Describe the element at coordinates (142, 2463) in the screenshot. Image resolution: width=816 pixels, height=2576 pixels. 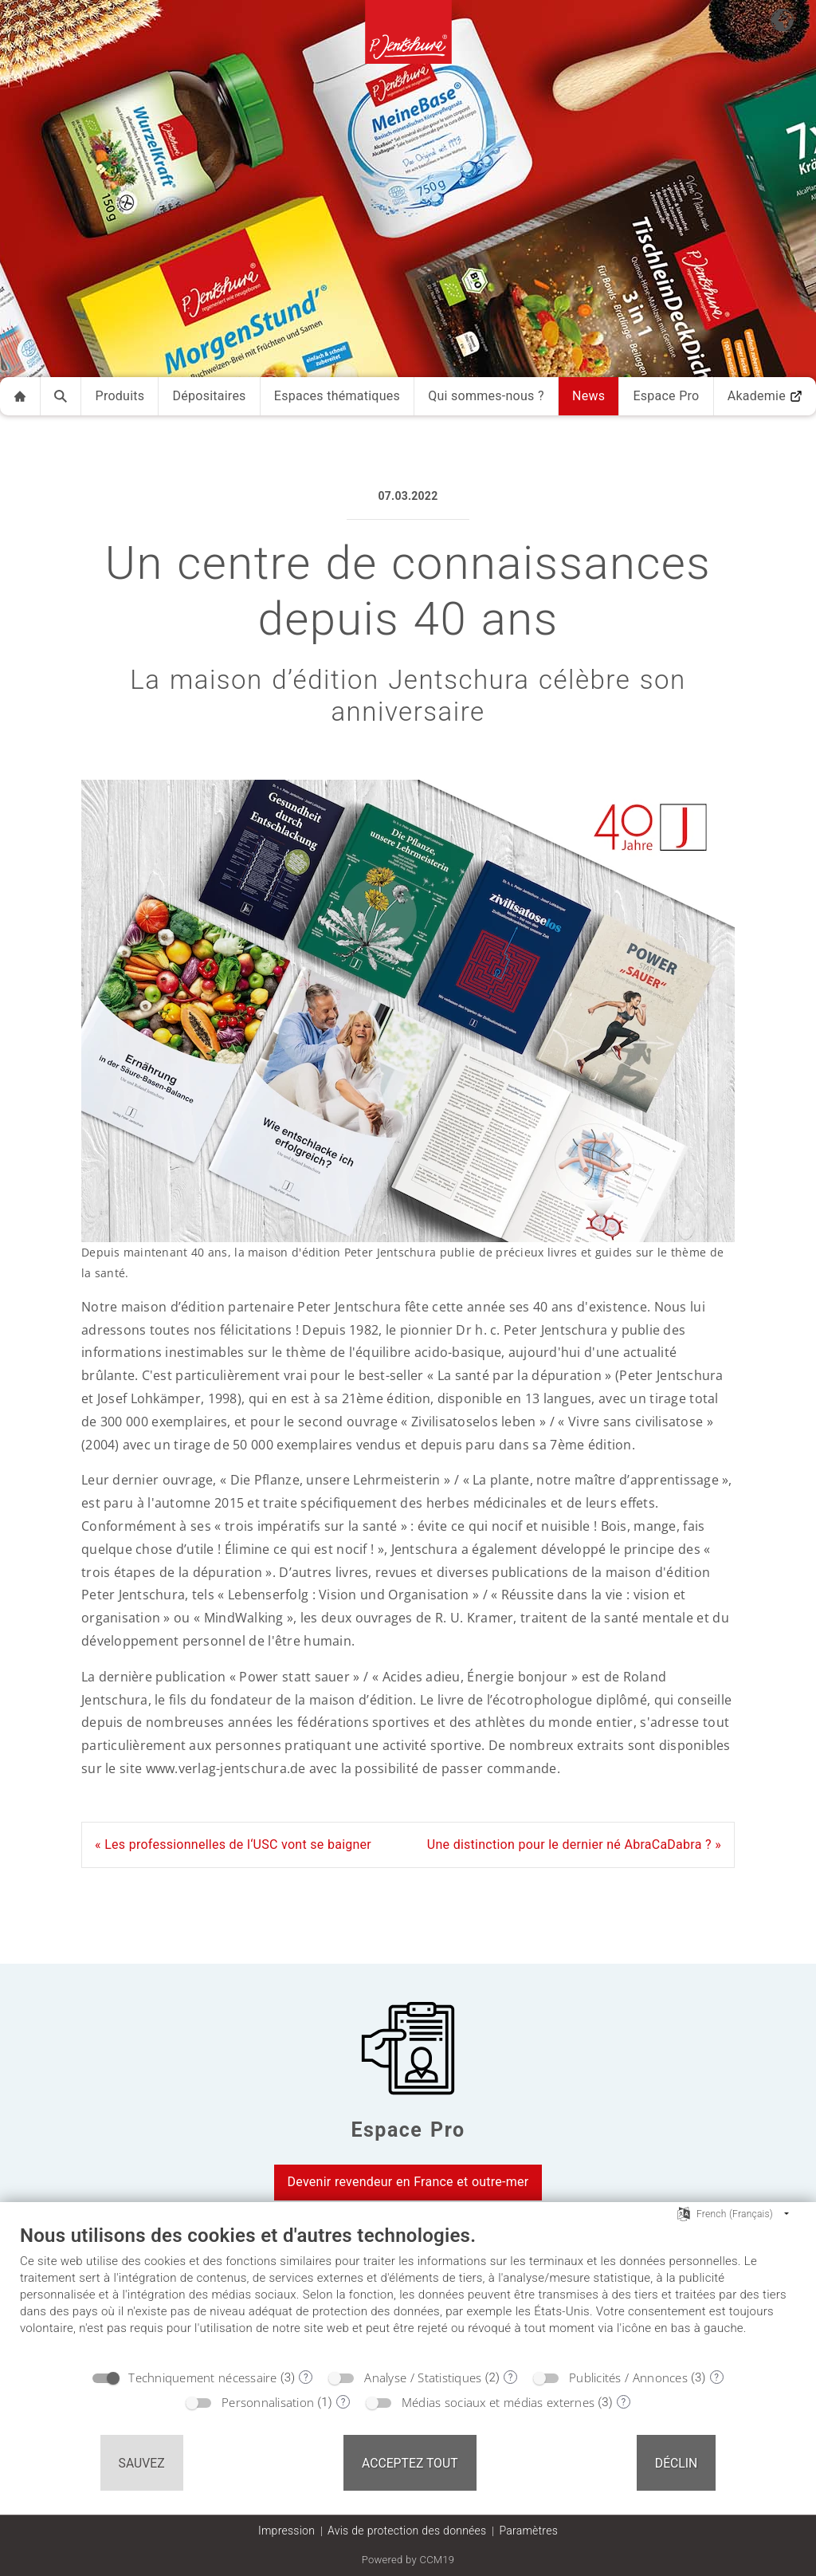
I see `Sauvez` at that location.